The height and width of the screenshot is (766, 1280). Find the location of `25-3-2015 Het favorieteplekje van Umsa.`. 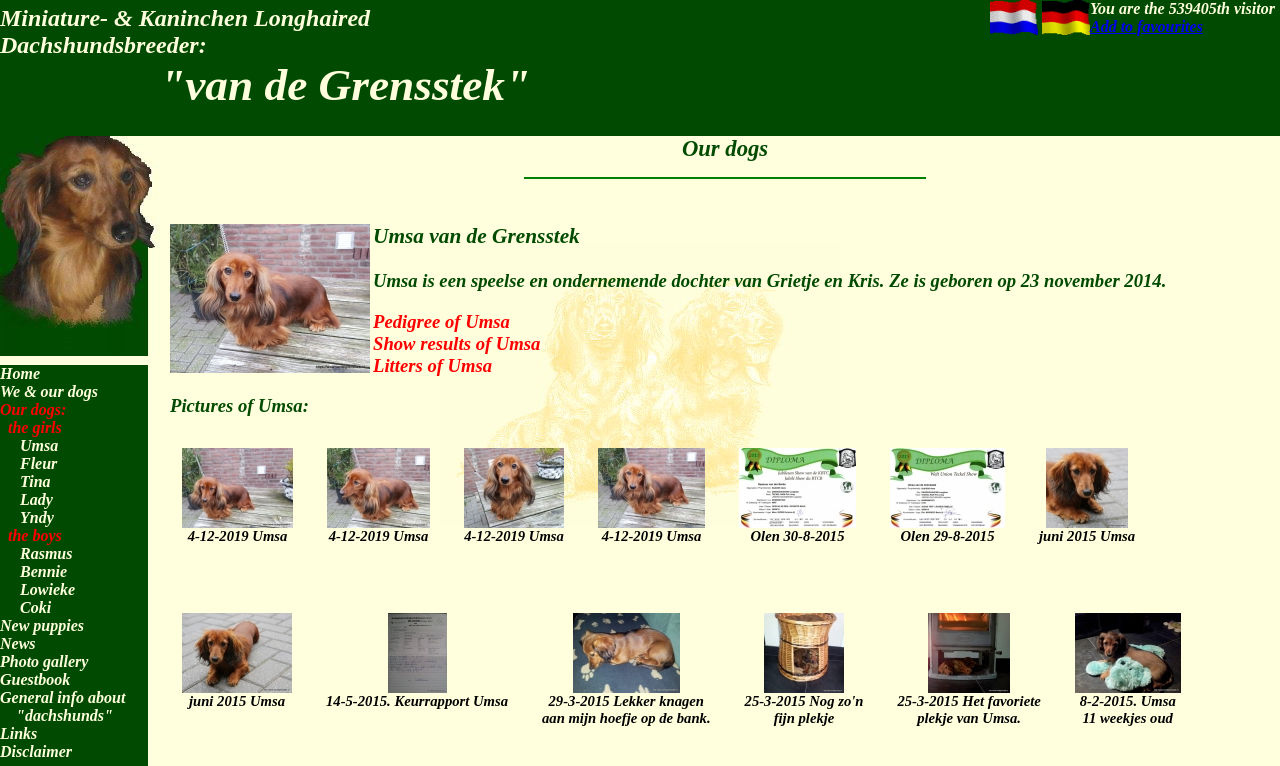

25-3-2015 Het favorieteplekje van Umsa. is located at coordinates (968, 700).